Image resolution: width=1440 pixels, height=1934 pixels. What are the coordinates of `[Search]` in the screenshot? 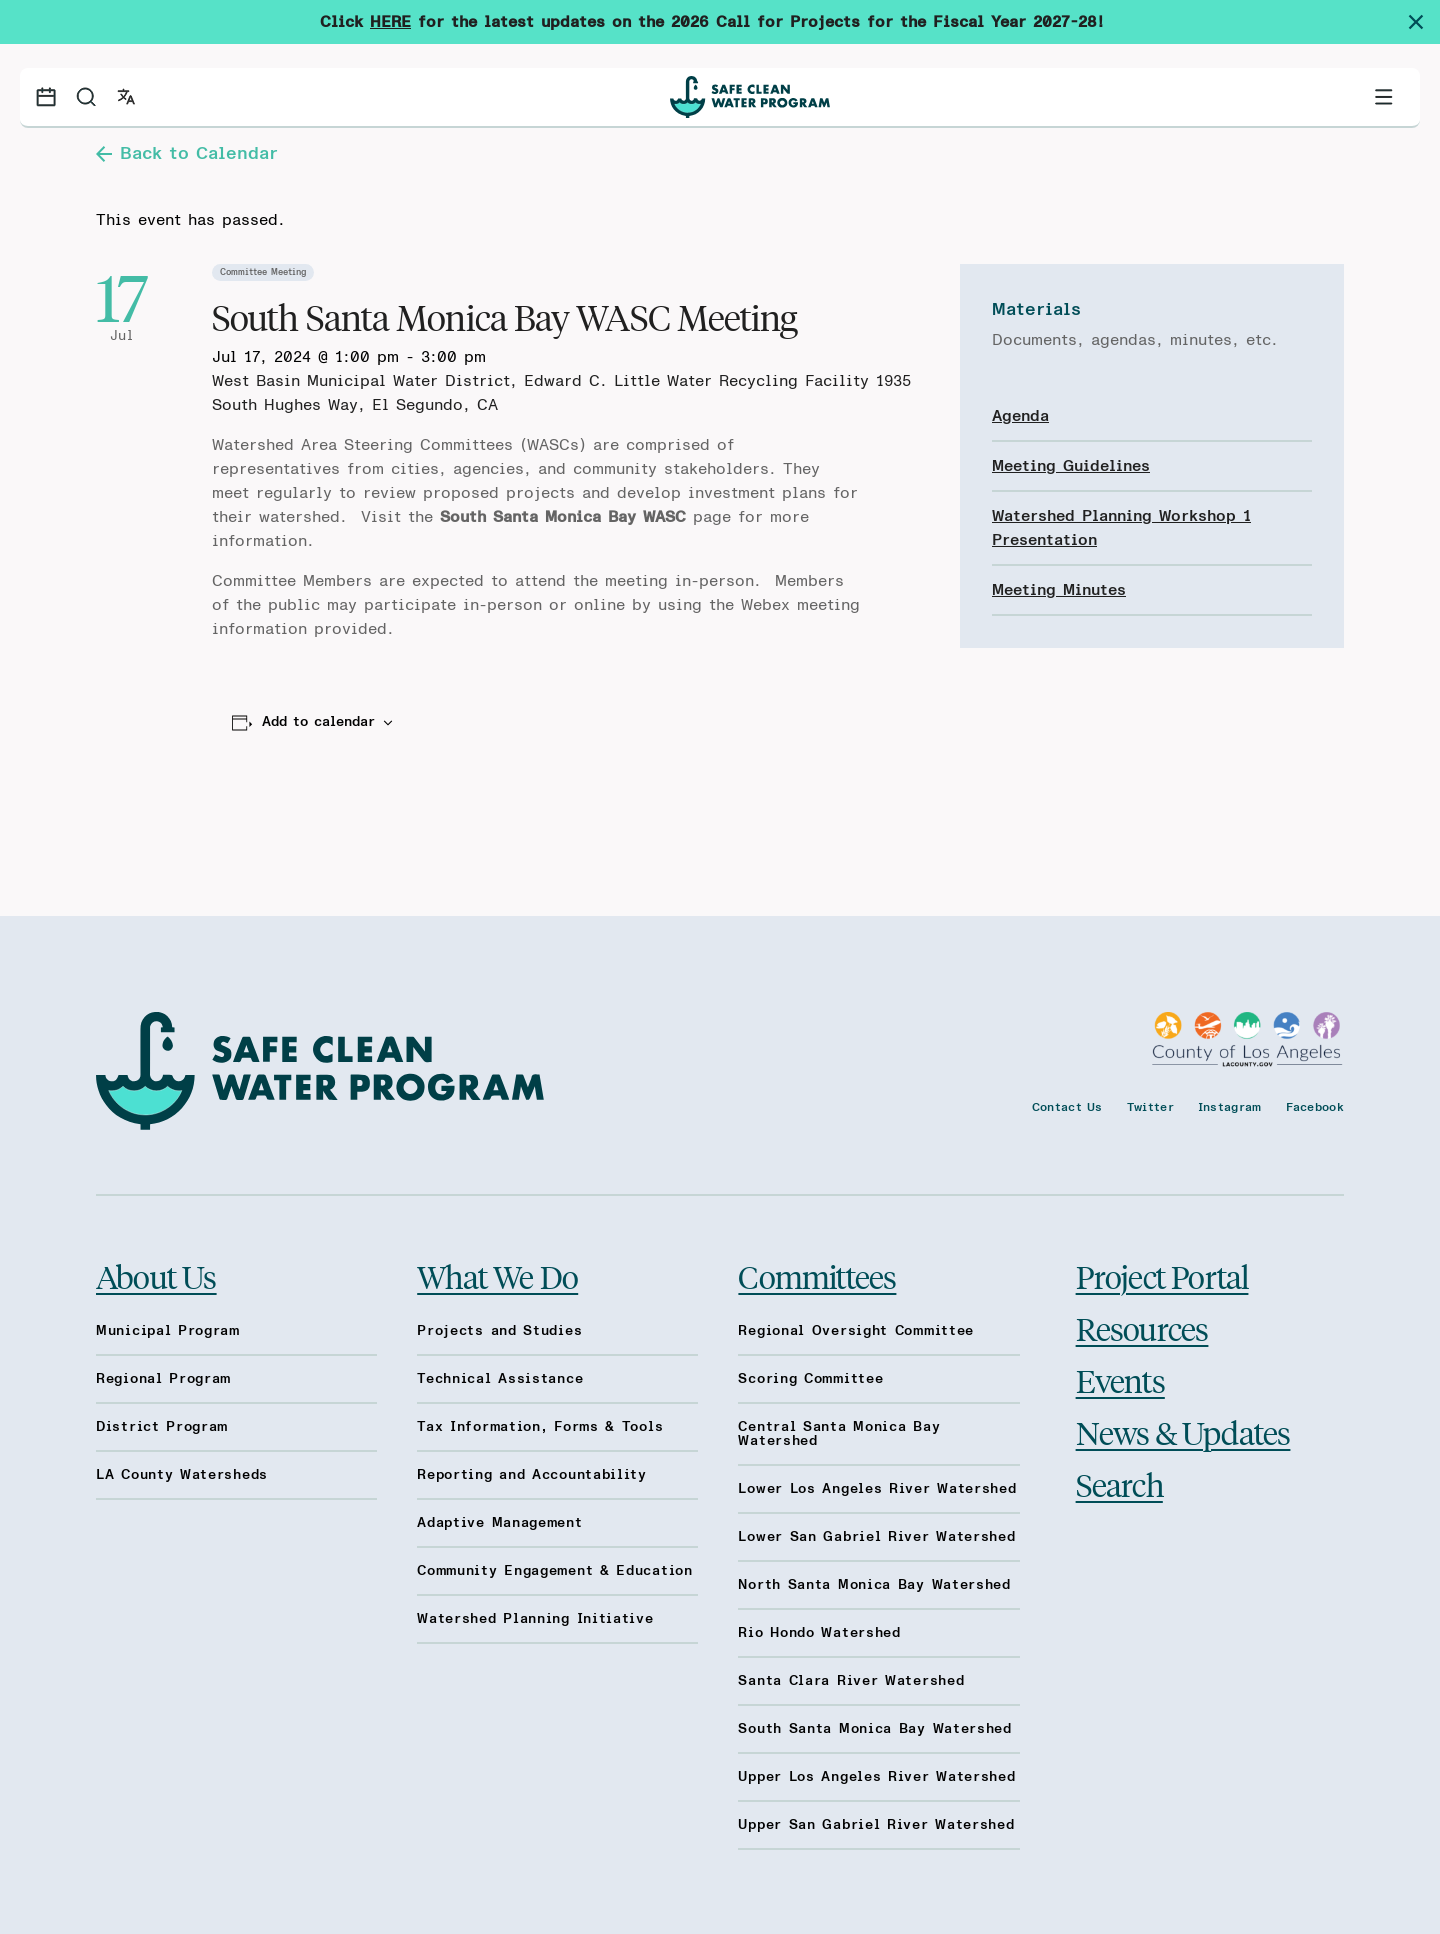 It's located at (86, 97).